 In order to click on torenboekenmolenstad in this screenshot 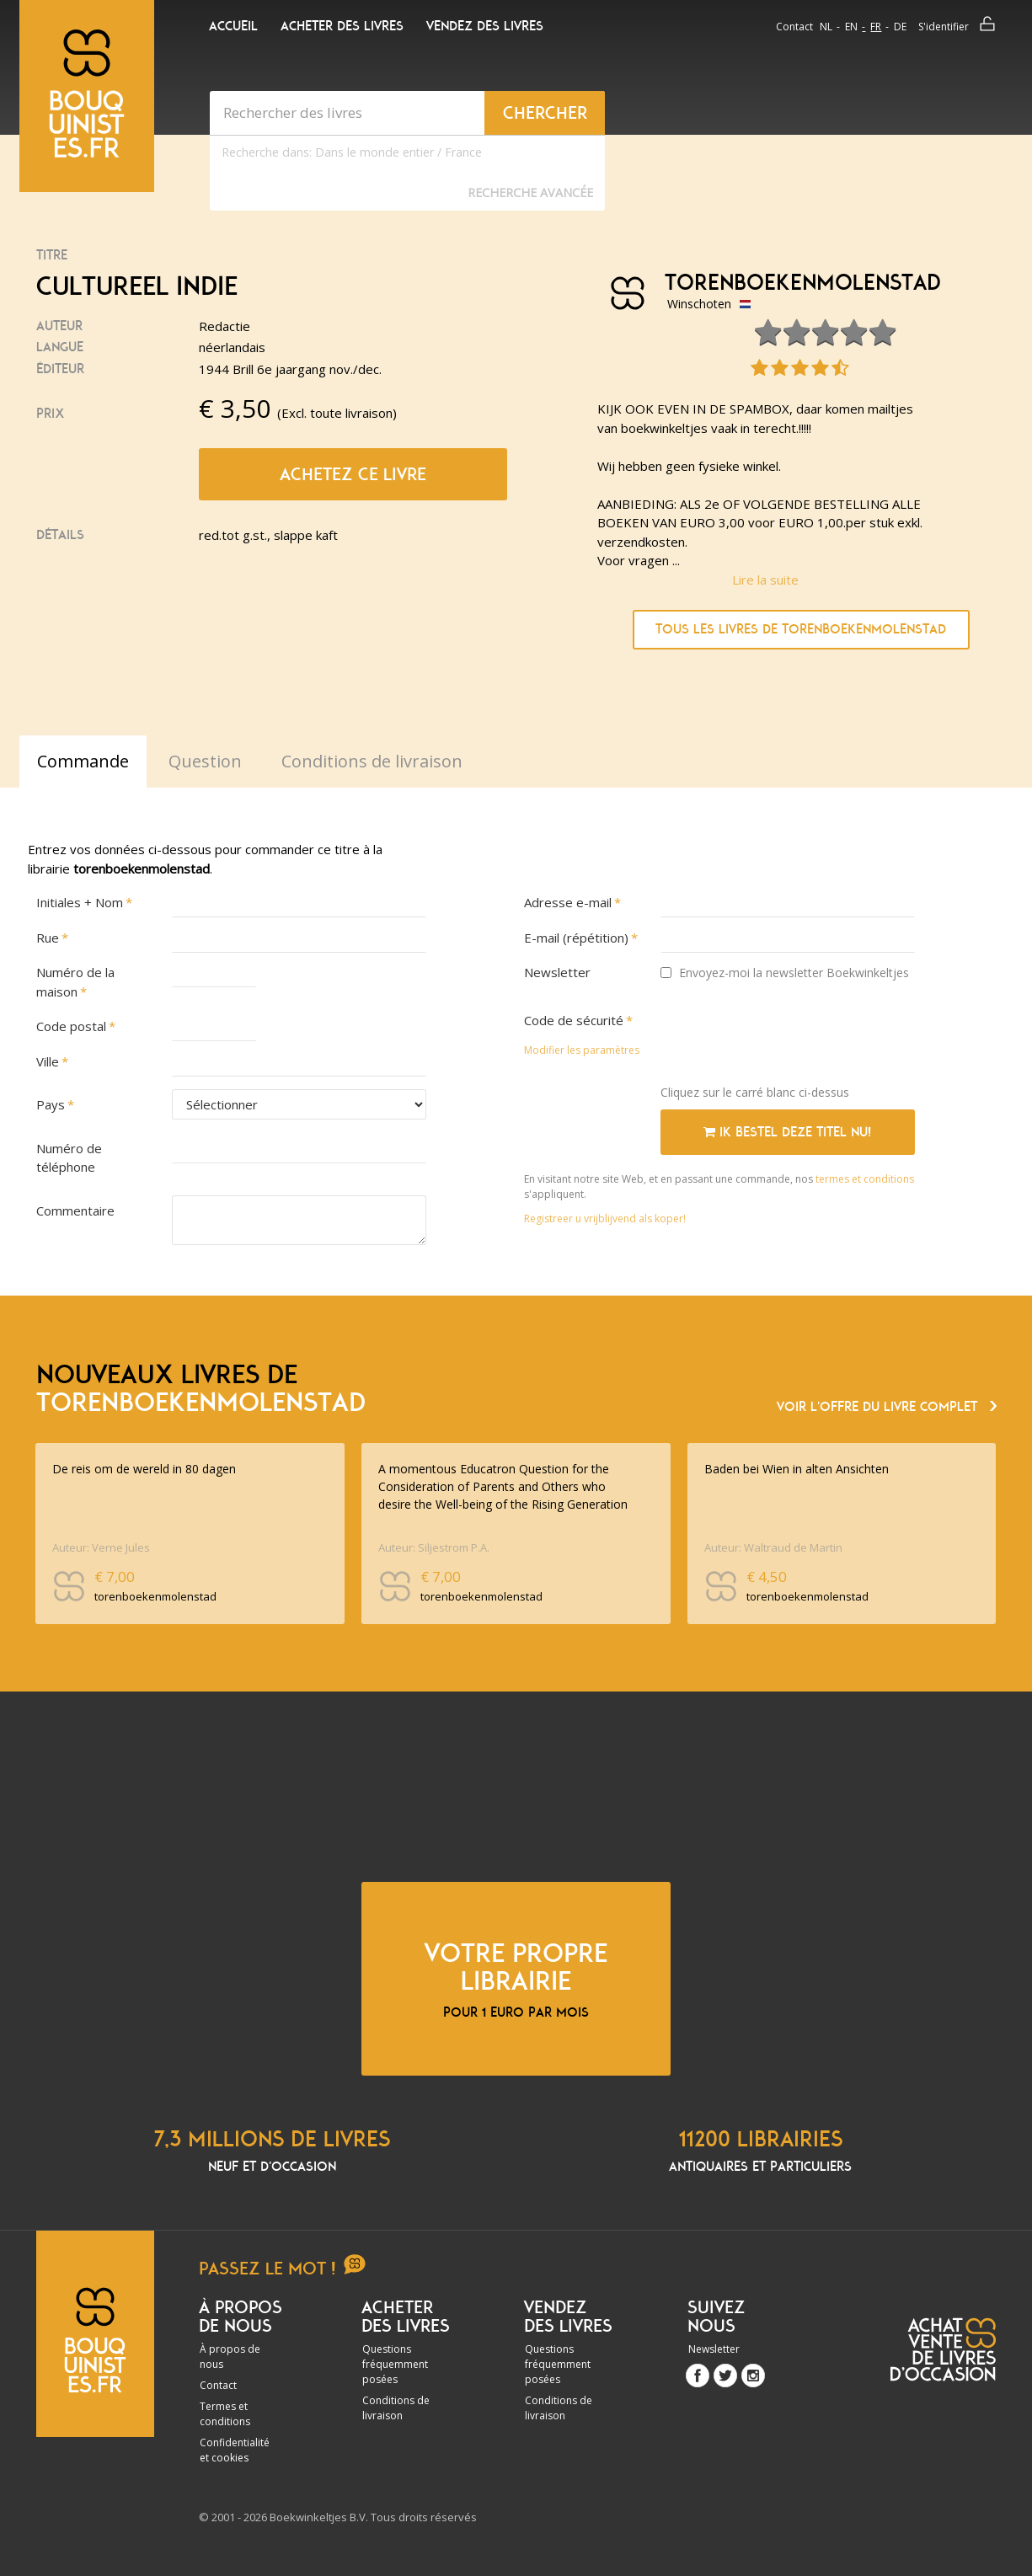, I will do `click(796, 283)`.